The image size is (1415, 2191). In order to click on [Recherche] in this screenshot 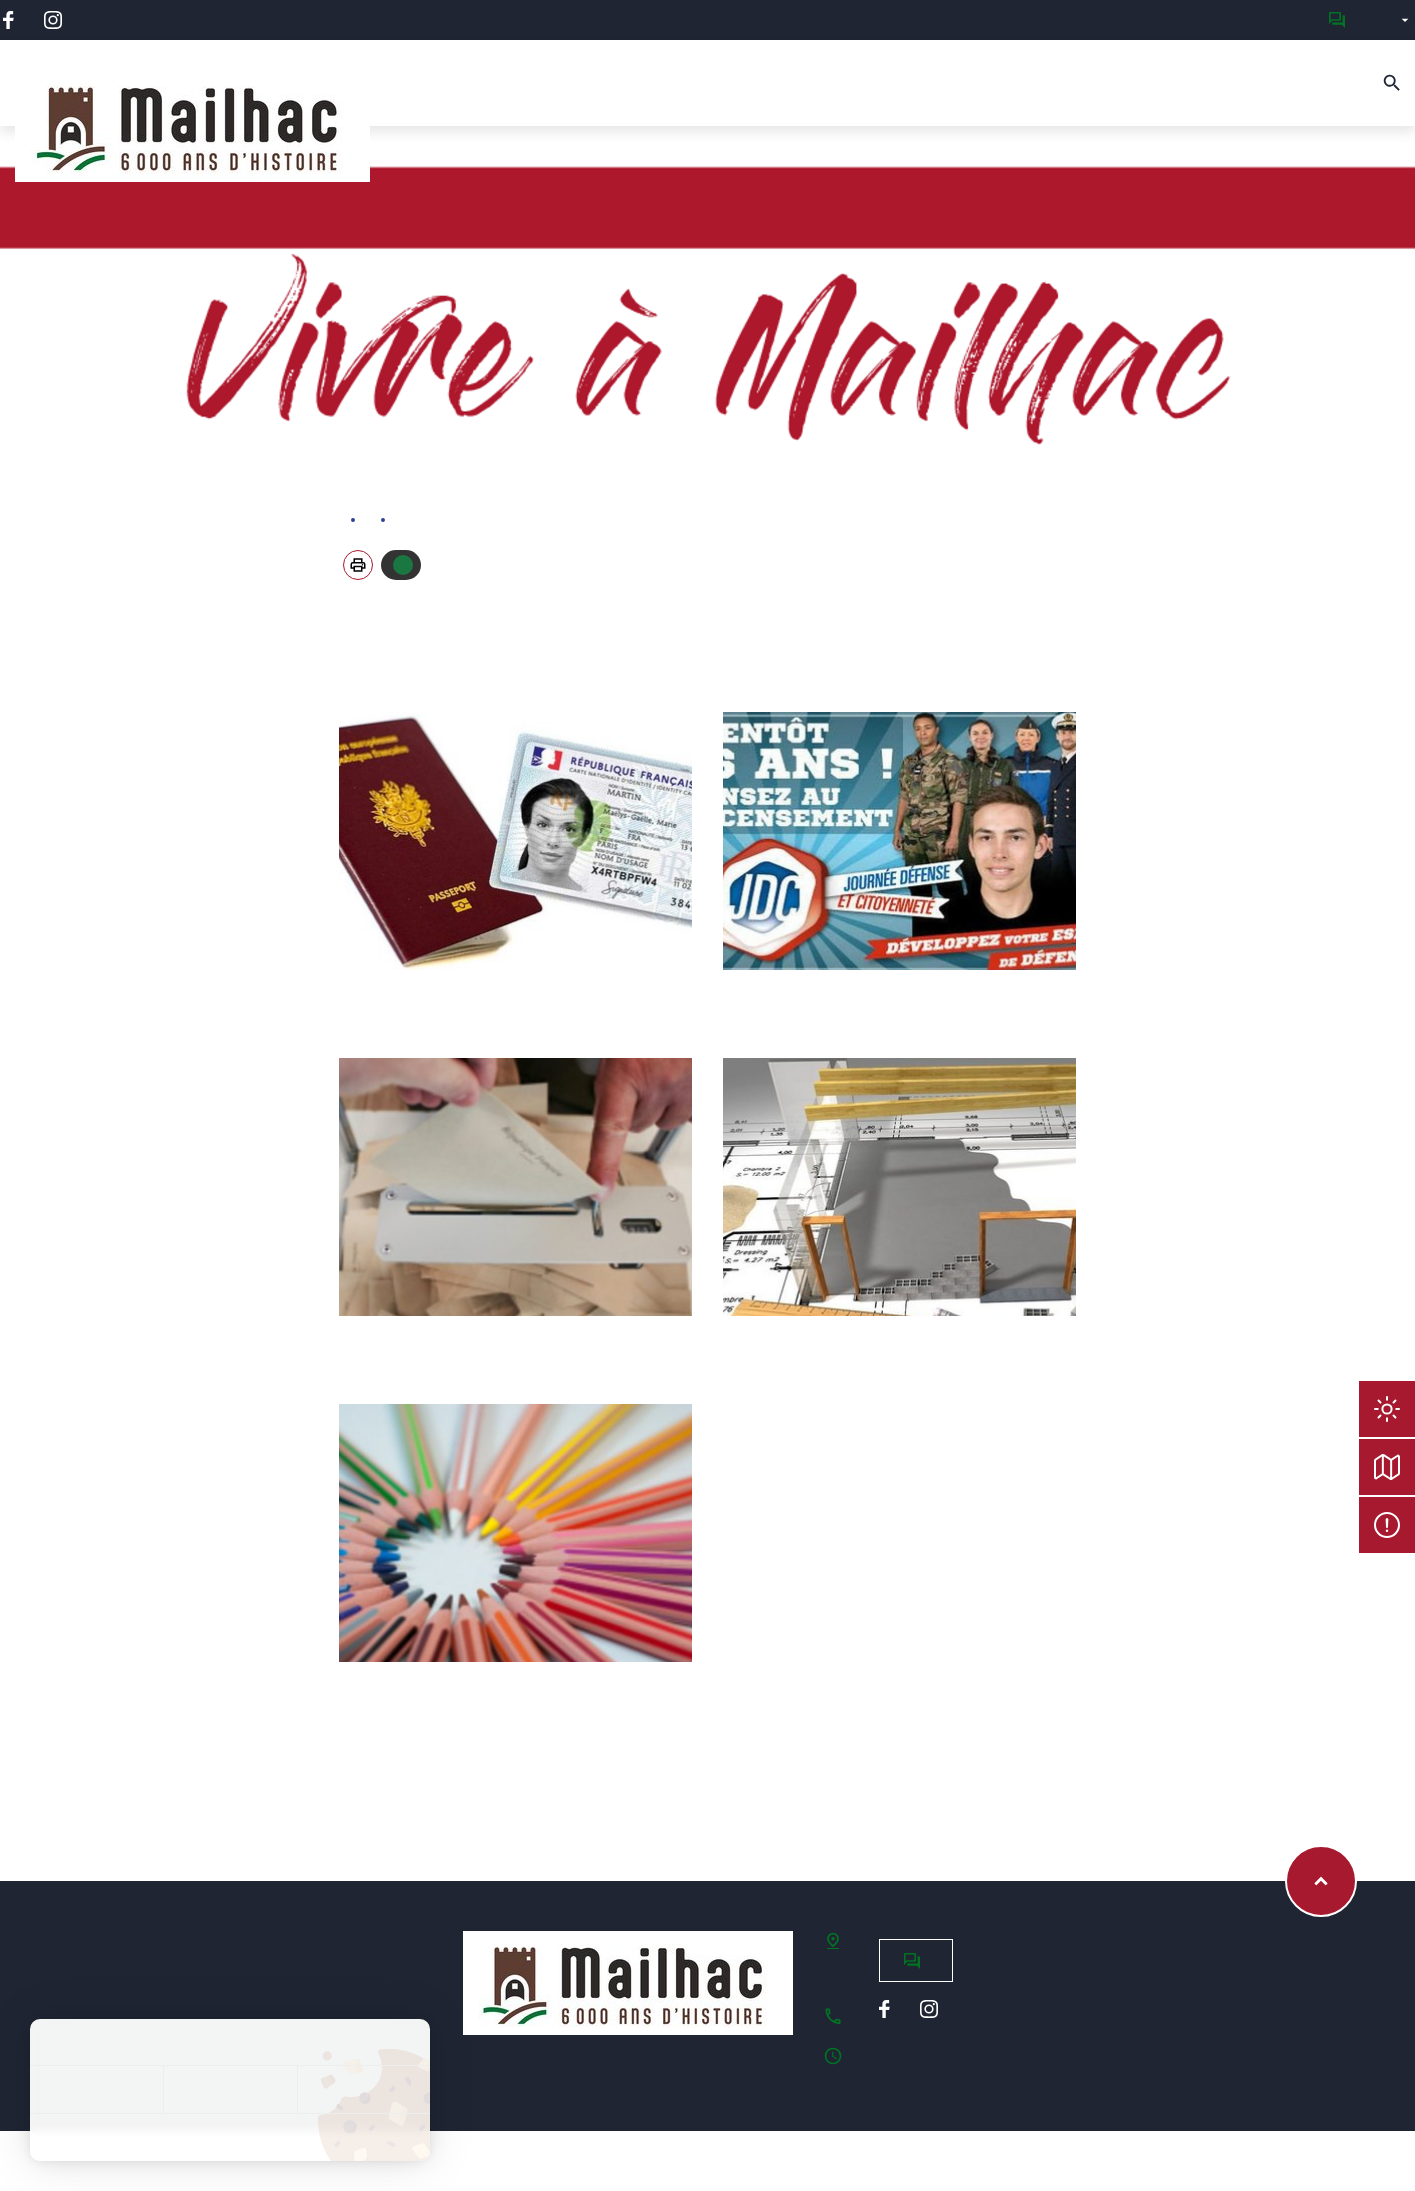, I will do `click(1392, 83)`.